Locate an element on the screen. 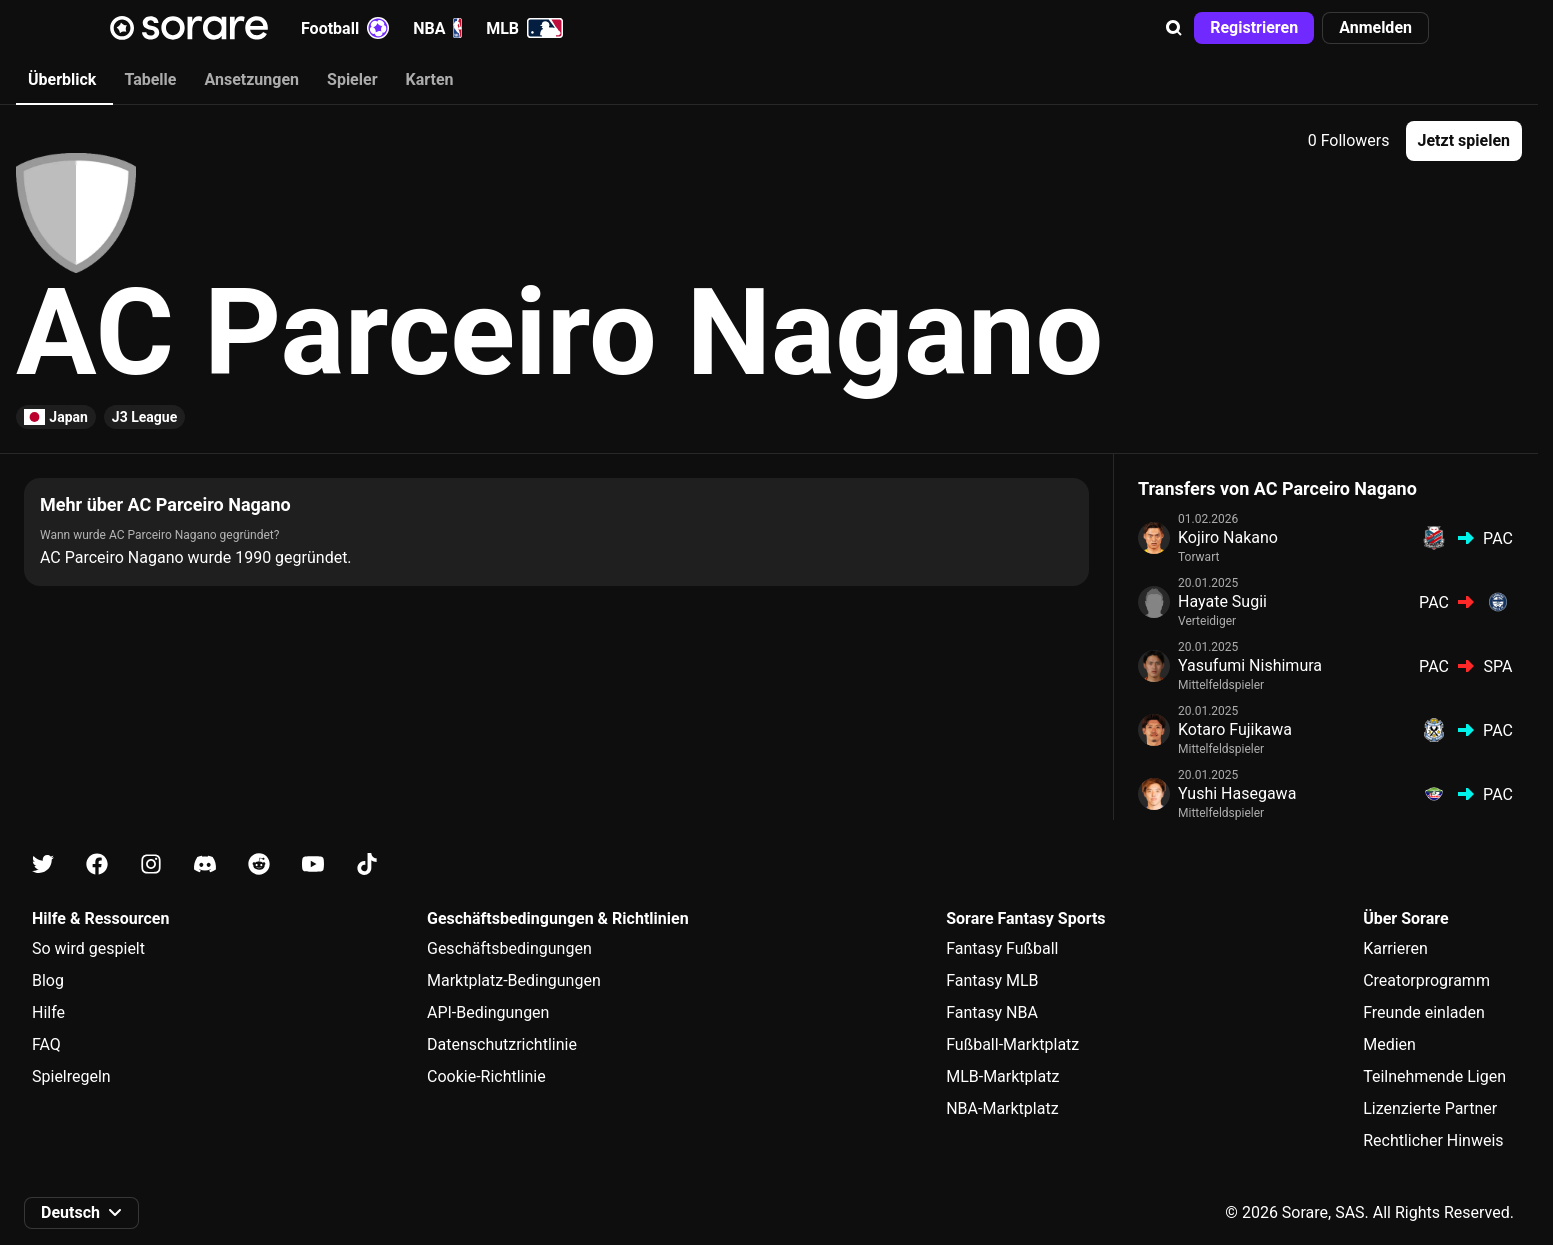 Image resolution: width=1553 pixels, height=1245 pixels. Karrieren is located at coordinates (1395, 948).